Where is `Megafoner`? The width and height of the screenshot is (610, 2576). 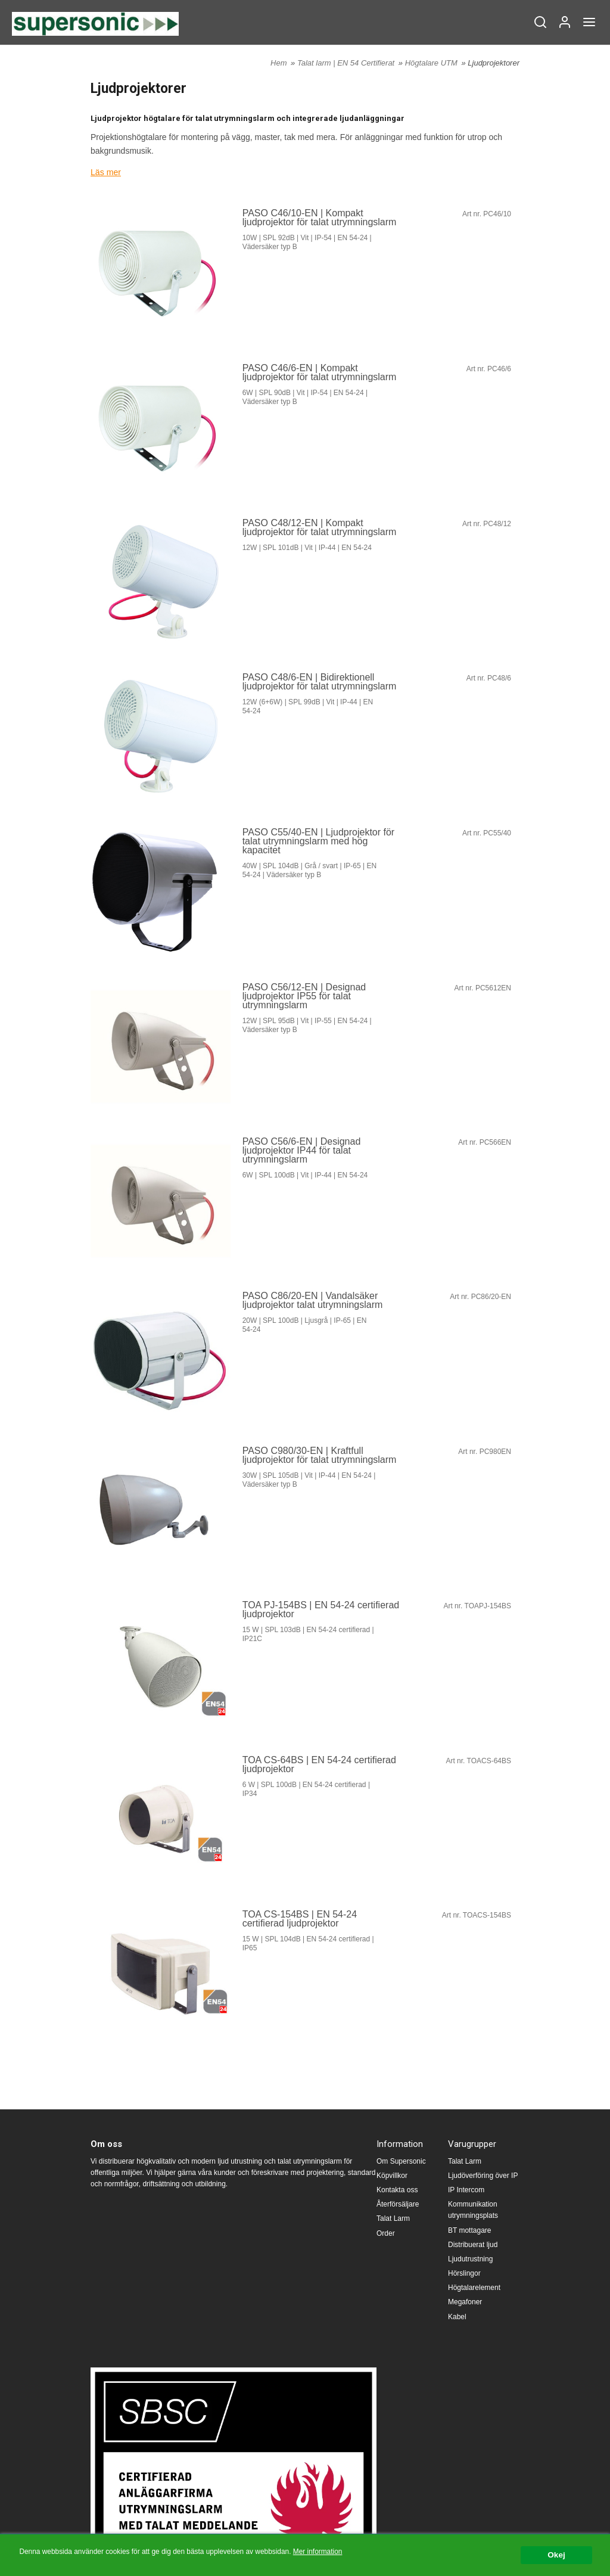 Megafoner is located at coordinates (465, 2302).